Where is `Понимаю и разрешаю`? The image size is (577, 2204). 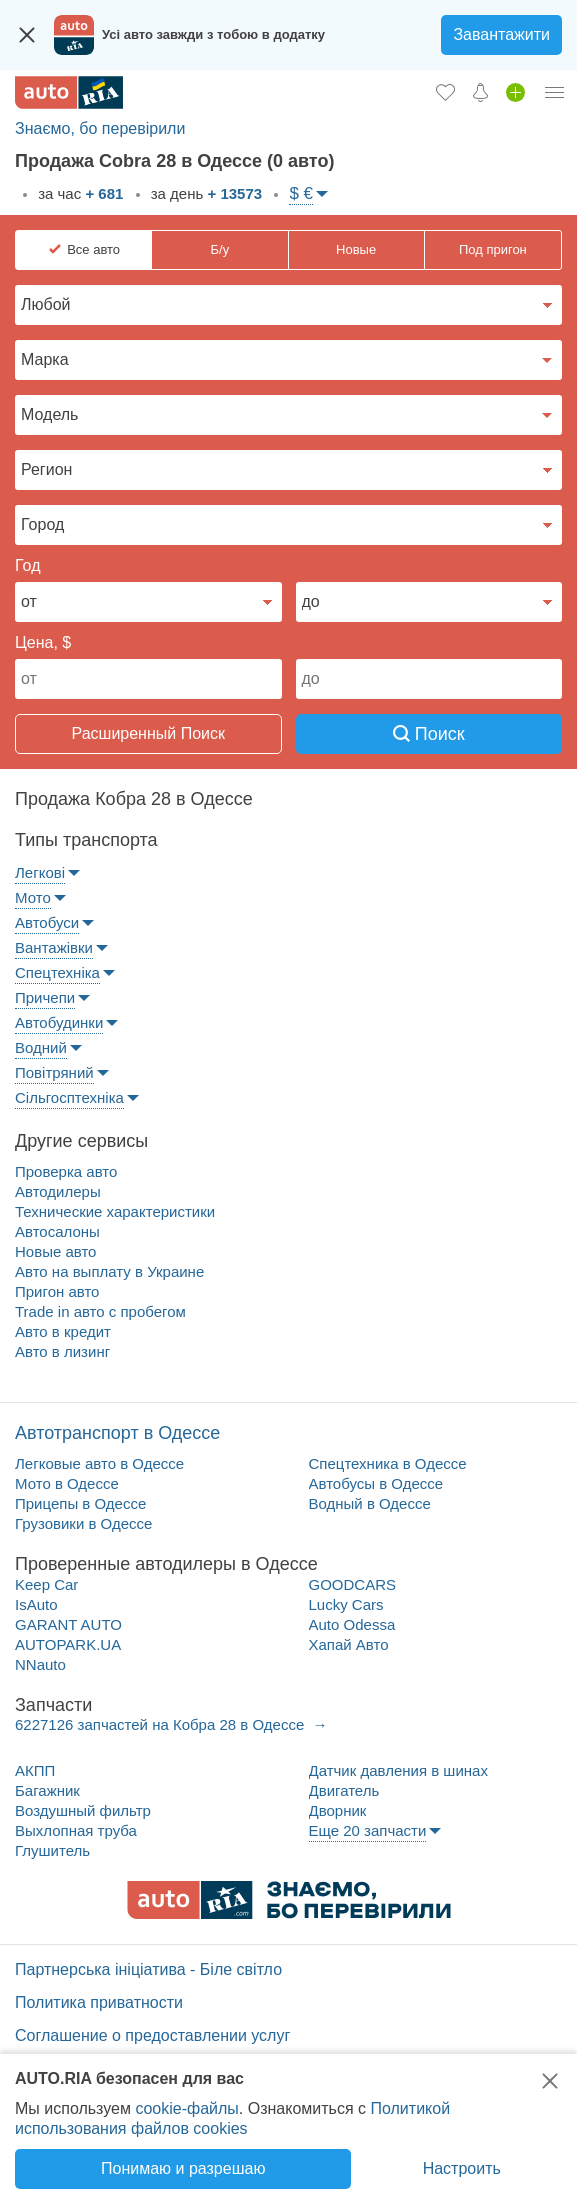
Понимаю и разрешаю is located at coordinates (183, 2168).